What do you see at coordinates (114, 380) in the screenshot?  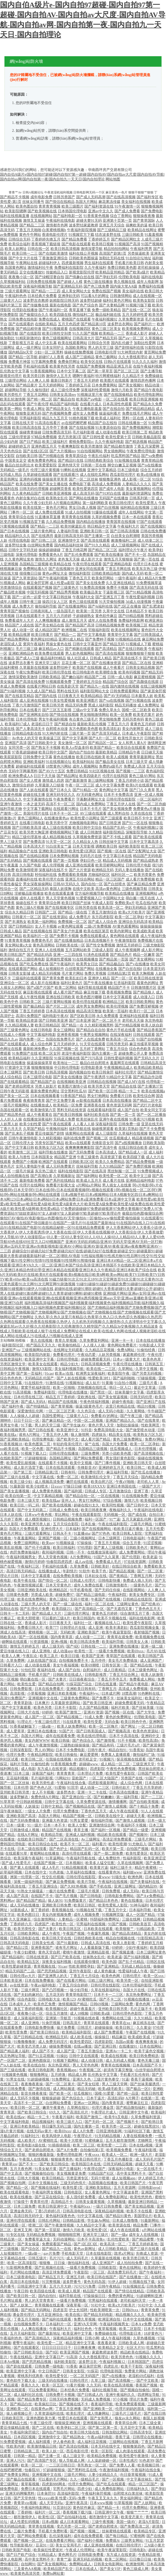 I see `欧美图片在线观看` at bounding box center [114, 380].